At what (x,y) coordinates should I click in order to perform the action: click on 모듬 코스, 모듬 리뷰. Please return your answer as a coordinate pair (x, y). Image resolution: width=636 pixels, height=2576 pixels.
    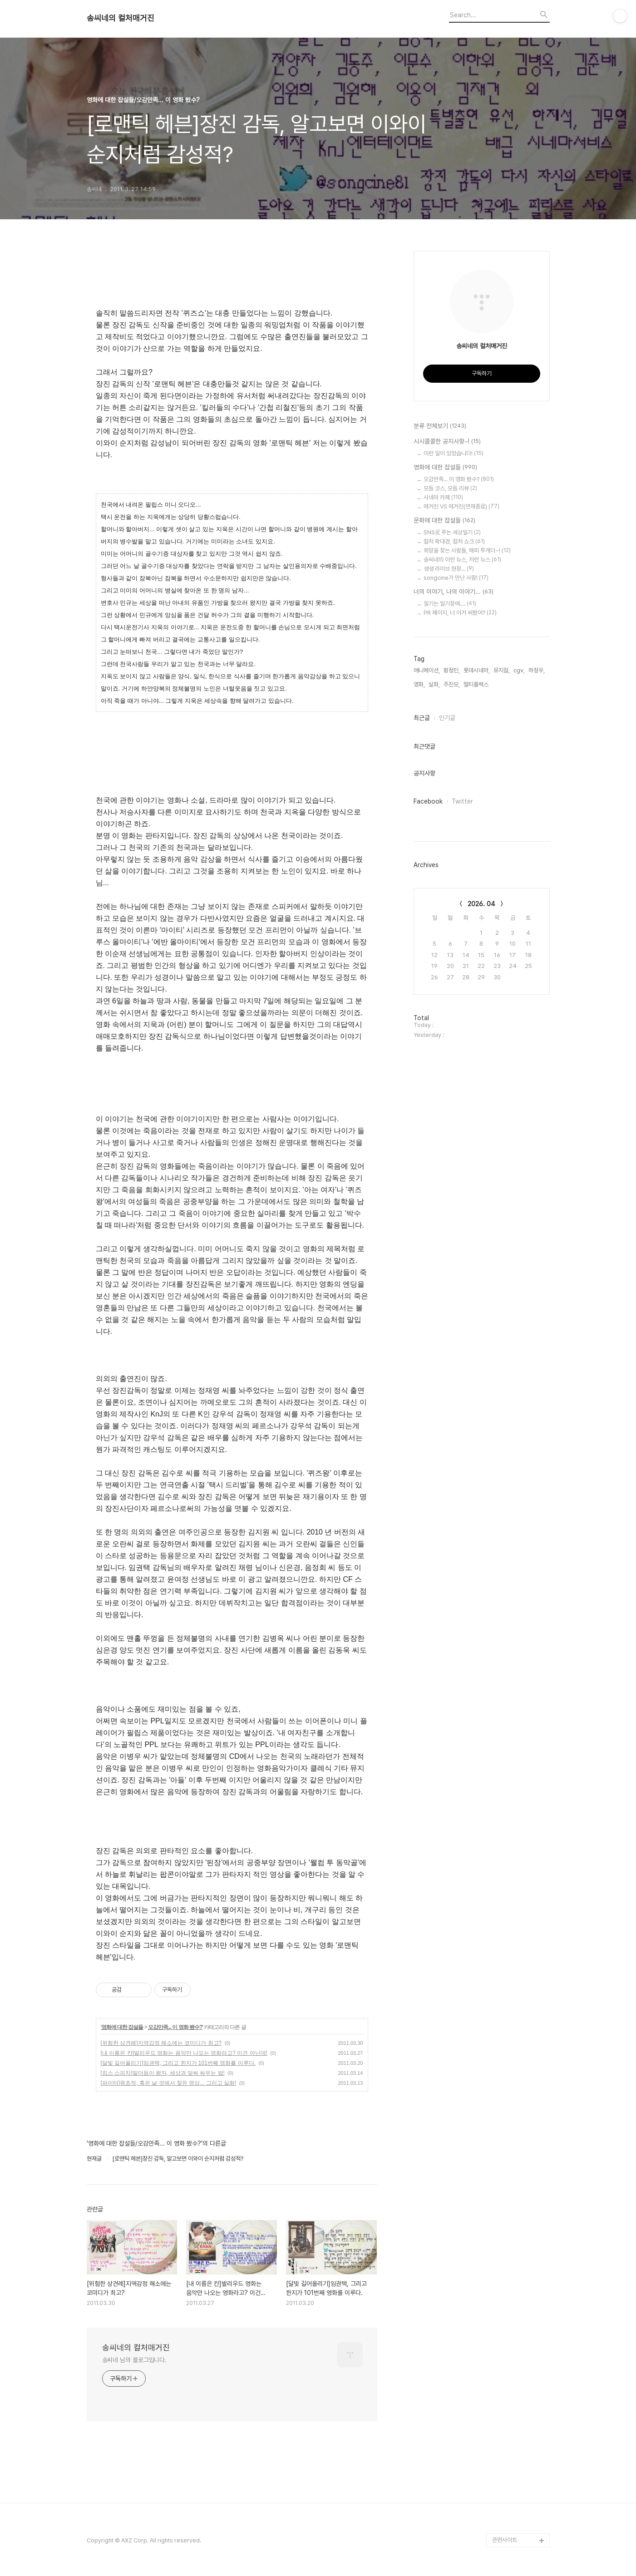
    Looking at the image, I should click on (450, 488).